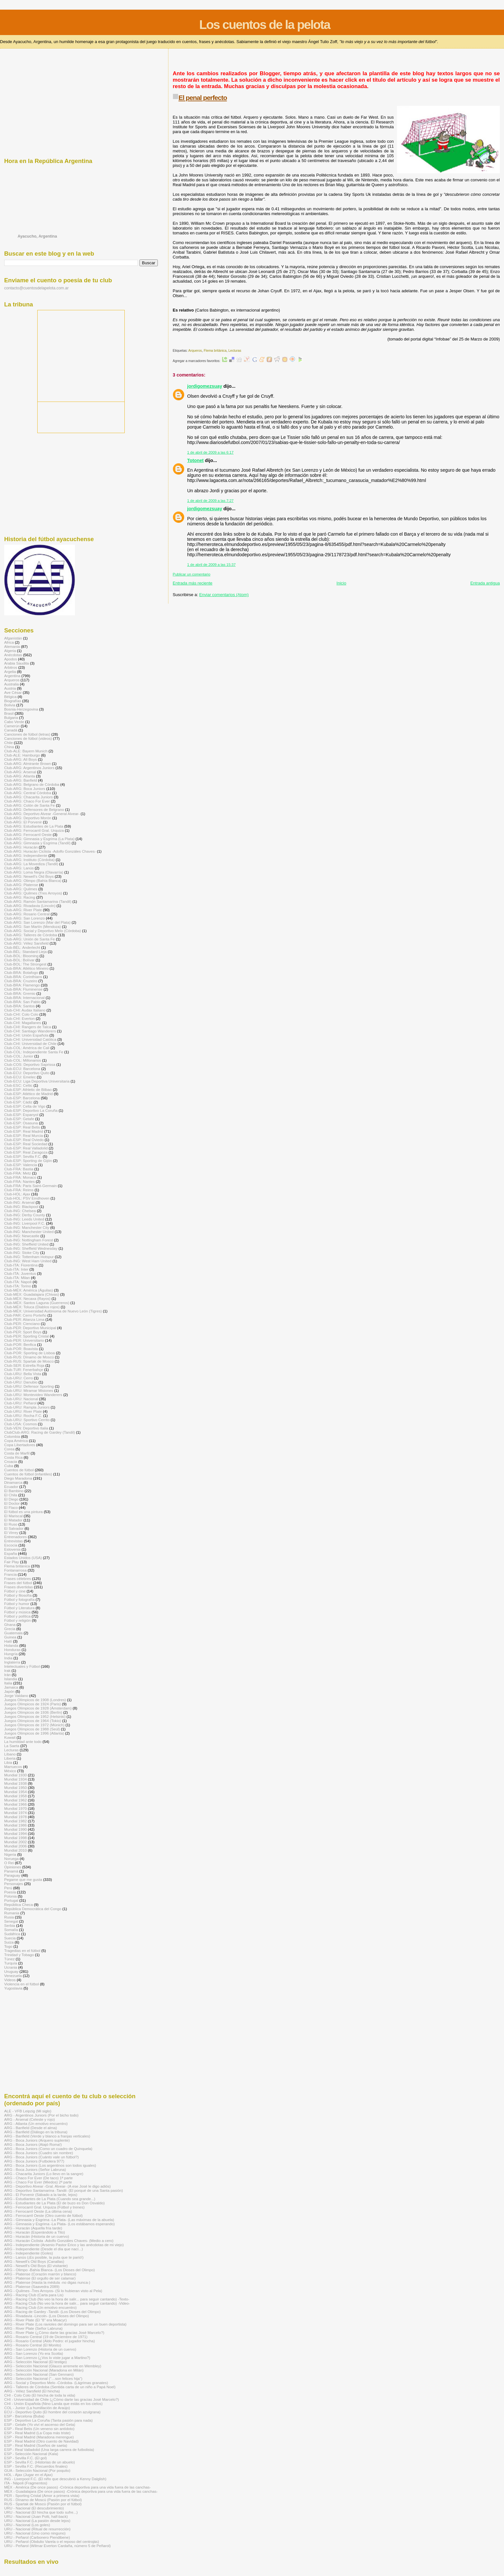 This screenshot has height=2576, width=504. Describe the element at coordinates (29, 805) in the screenshot. I see `Club-ARG: Colón de Santa Fe` at that location.